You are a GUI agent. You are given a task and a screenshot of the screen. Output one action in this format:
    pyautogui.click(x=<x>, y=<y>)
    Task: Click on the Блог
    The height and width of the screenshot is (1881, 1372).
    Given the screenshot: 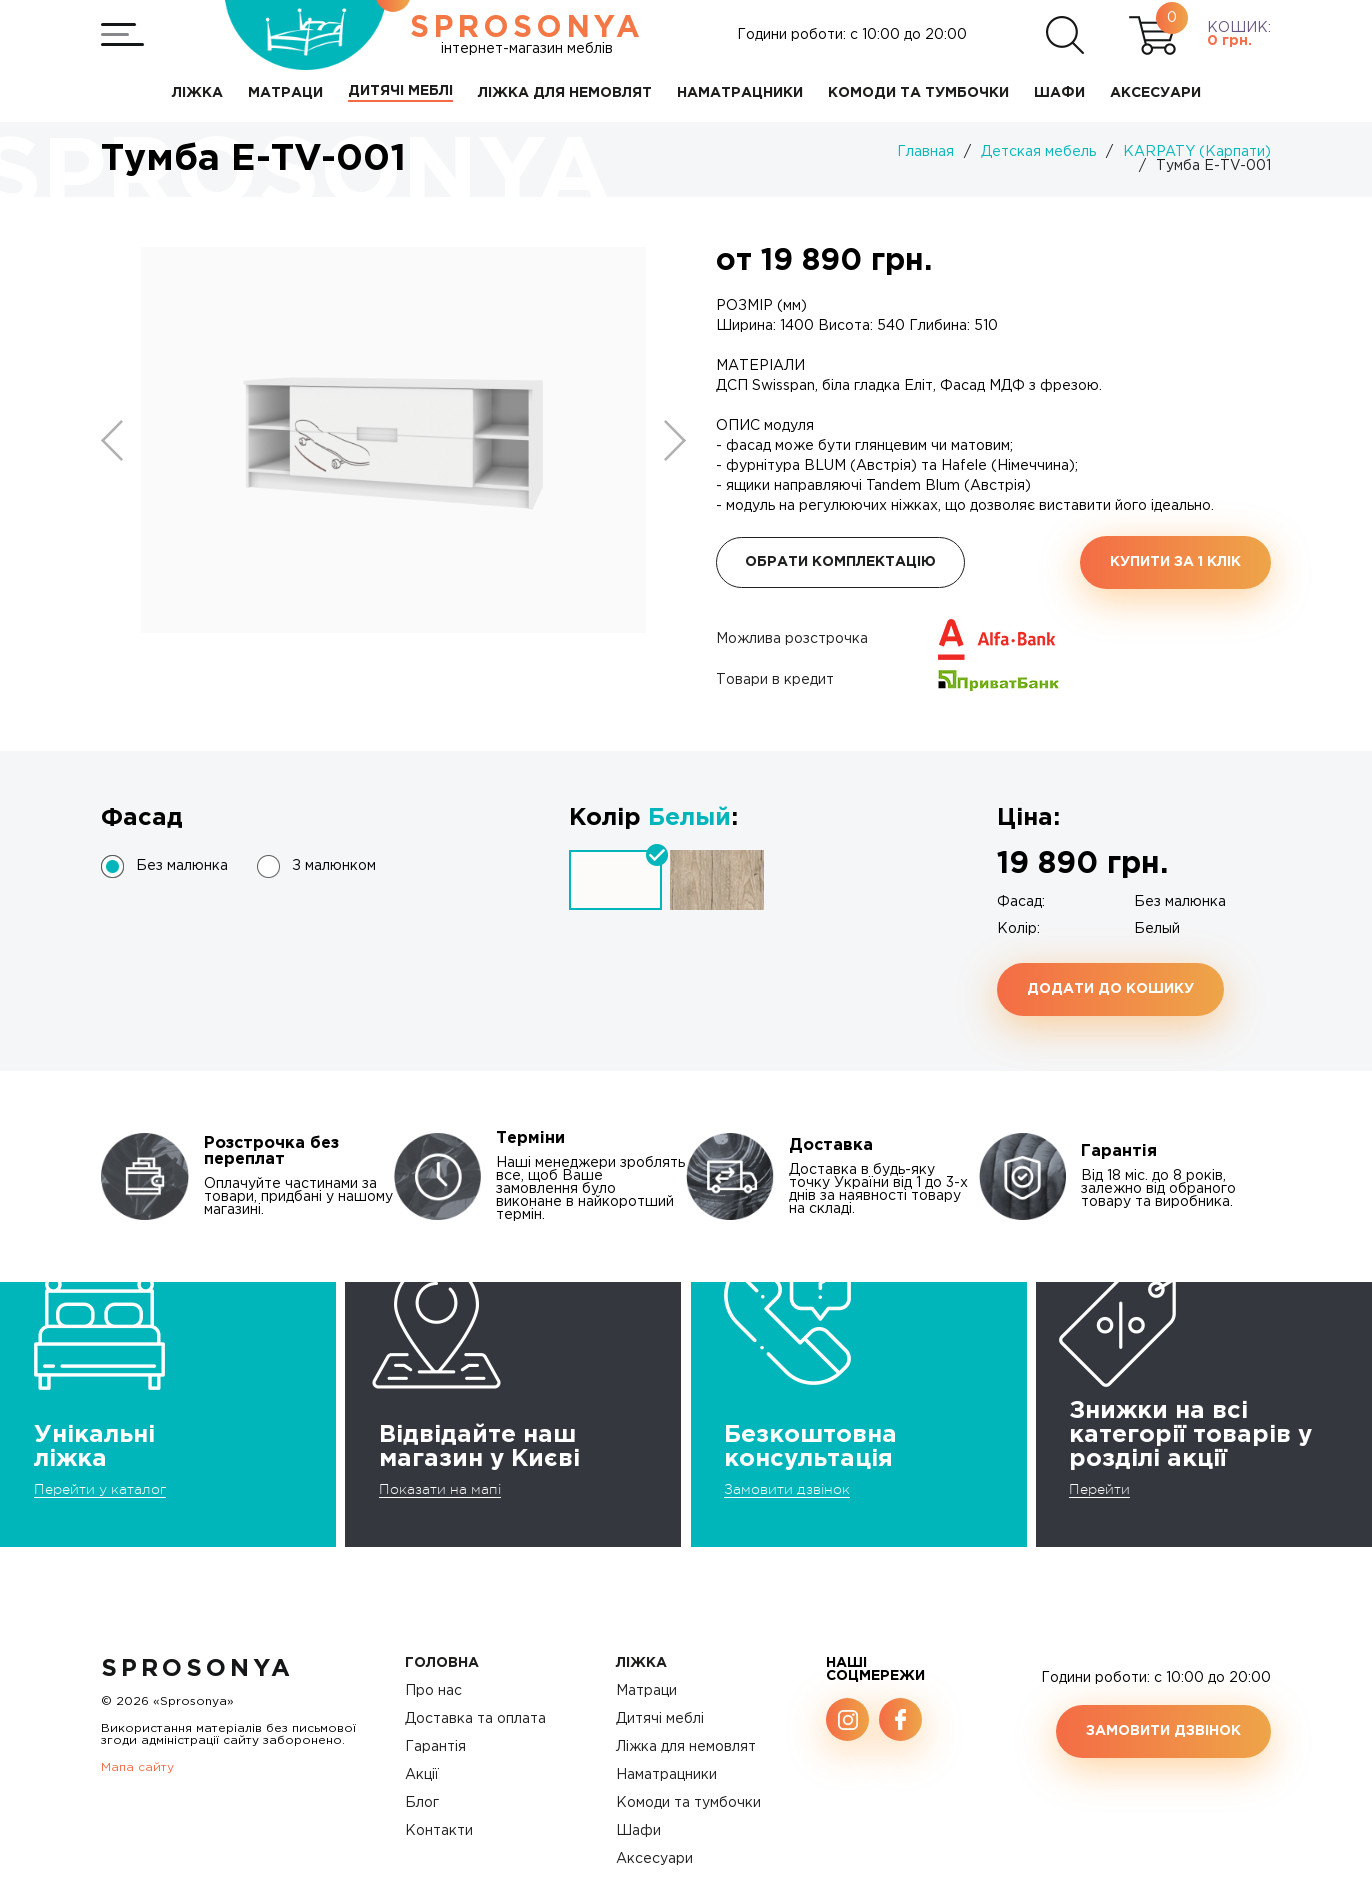 What is the action you would take?
    pyautogui.click(x=422, y=1803)
    